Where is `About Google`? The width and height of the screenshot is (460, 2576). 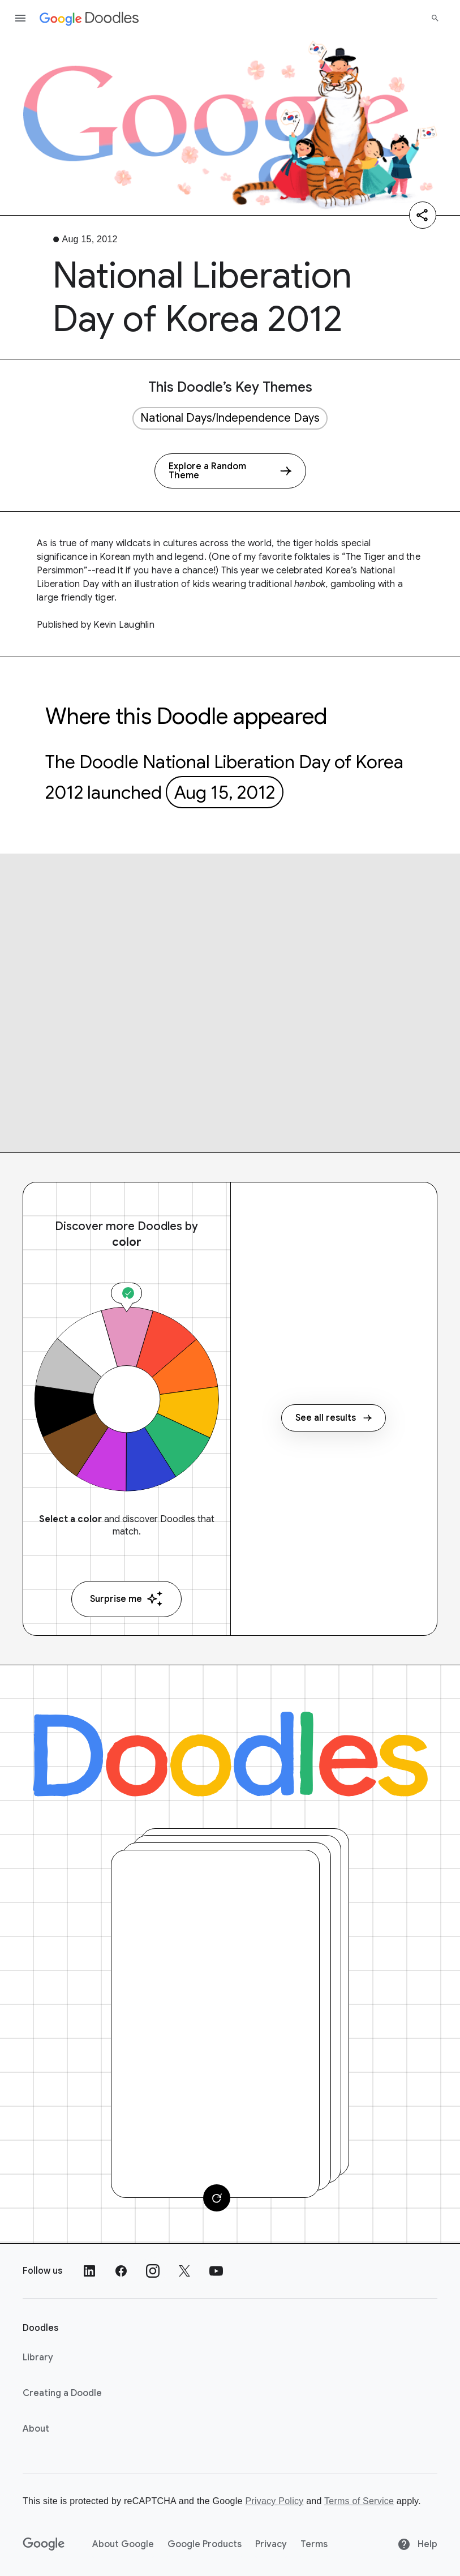
About Google is located at coordinates (123, 2544).